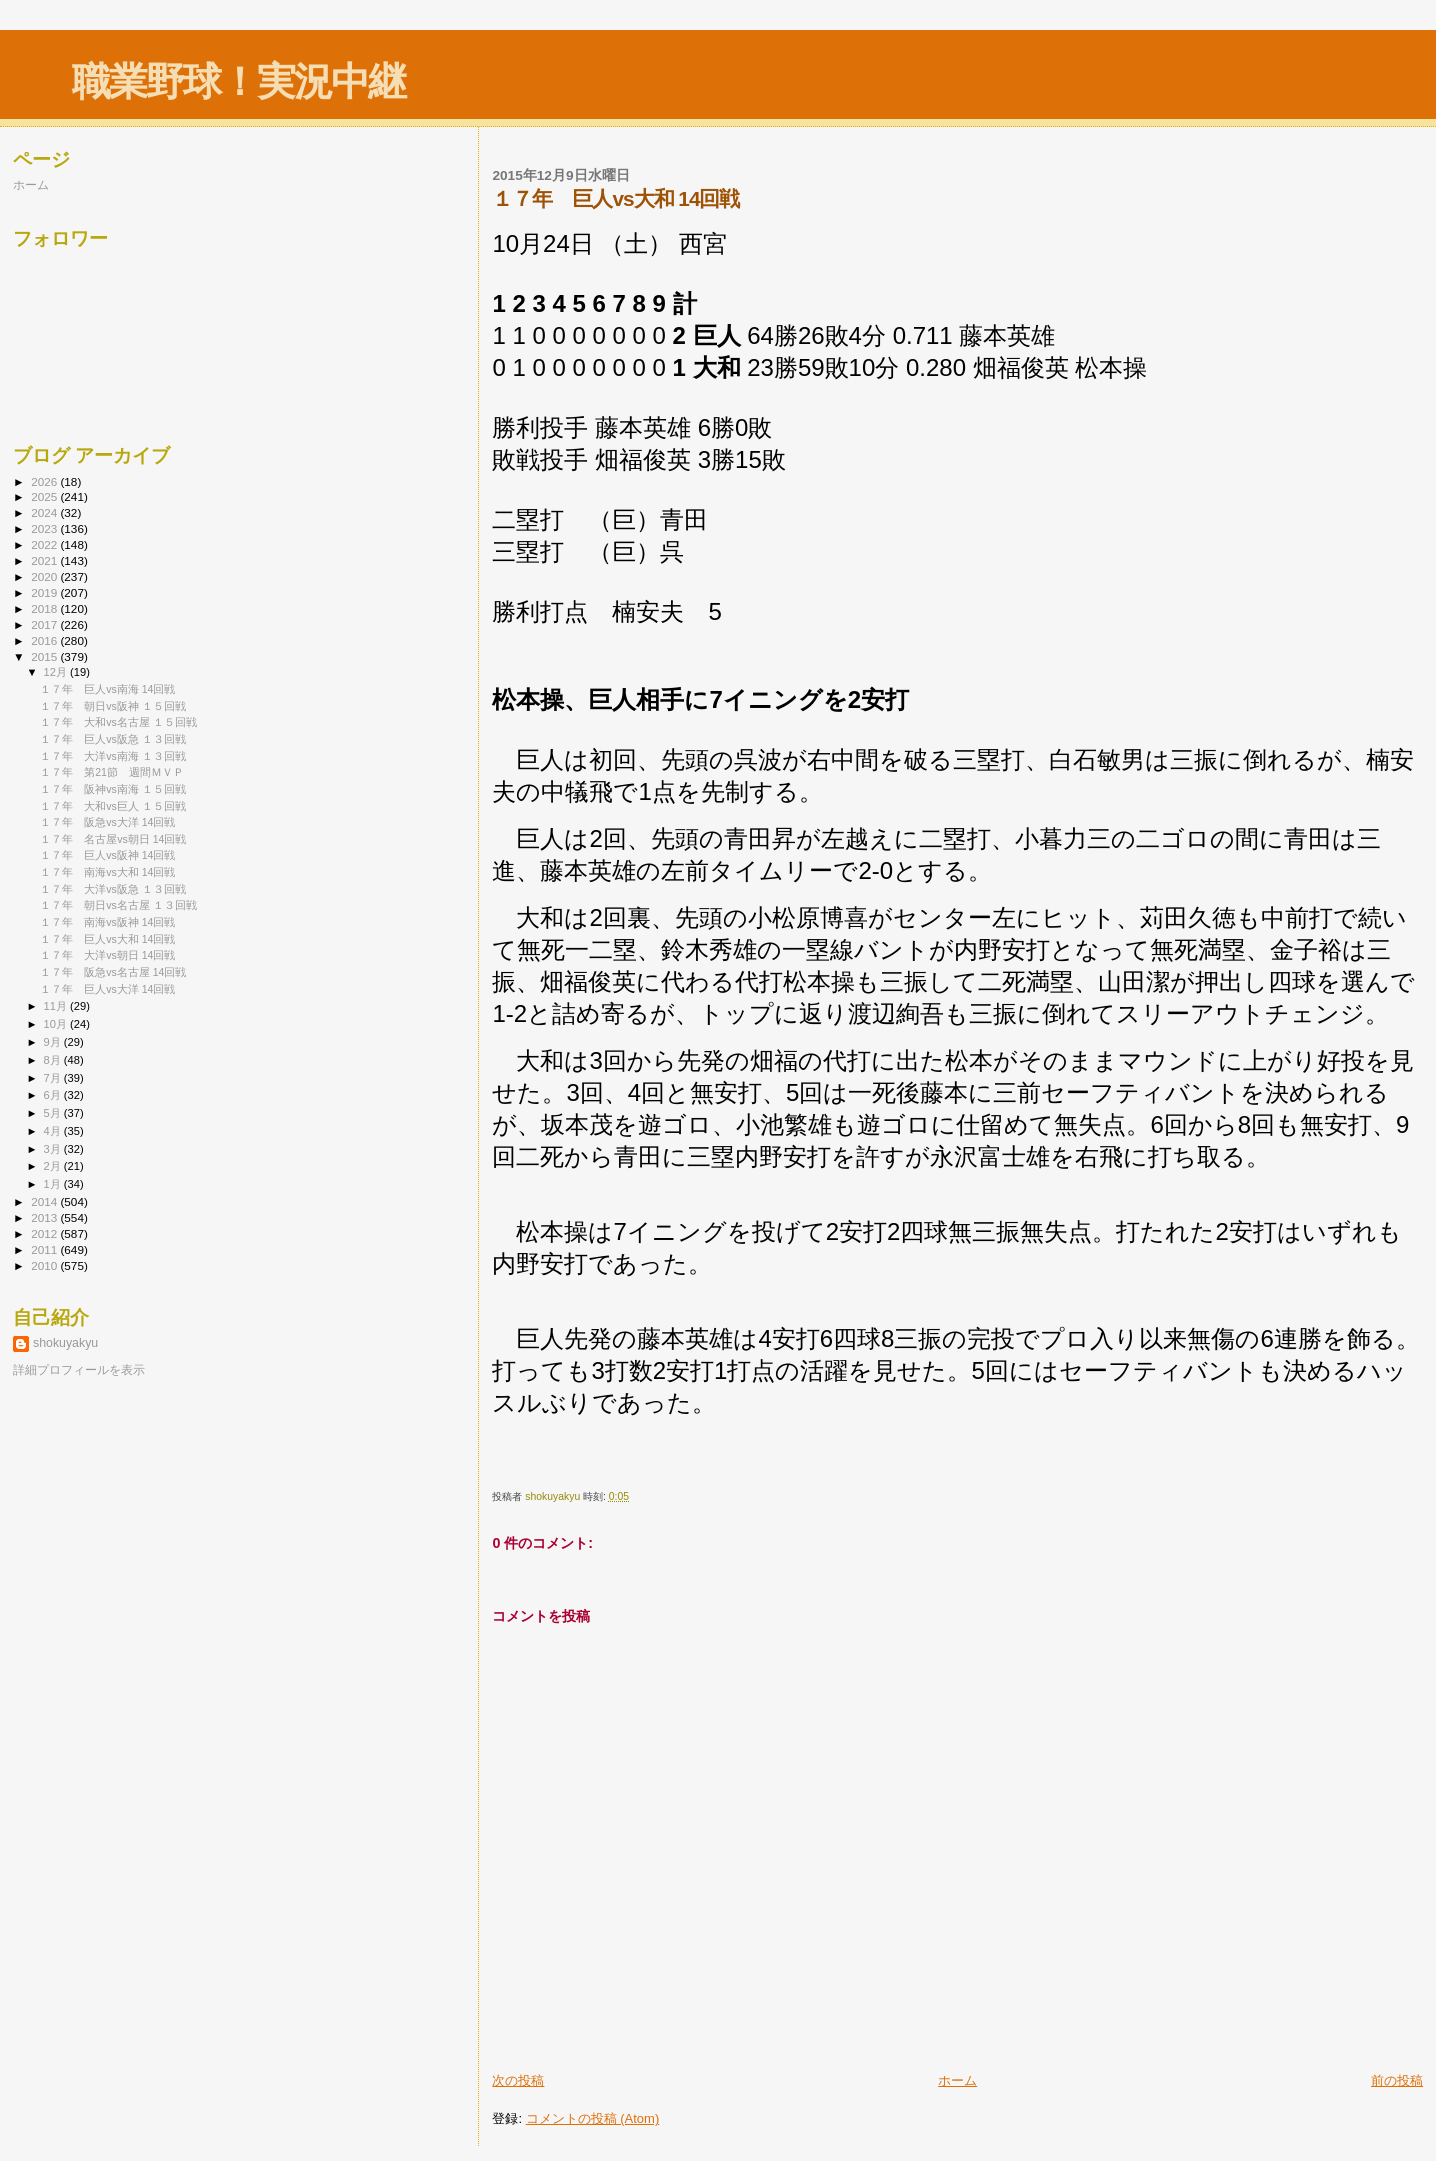 The image size is (1436, 2161). I want to click on 2023, so click(45, 528).